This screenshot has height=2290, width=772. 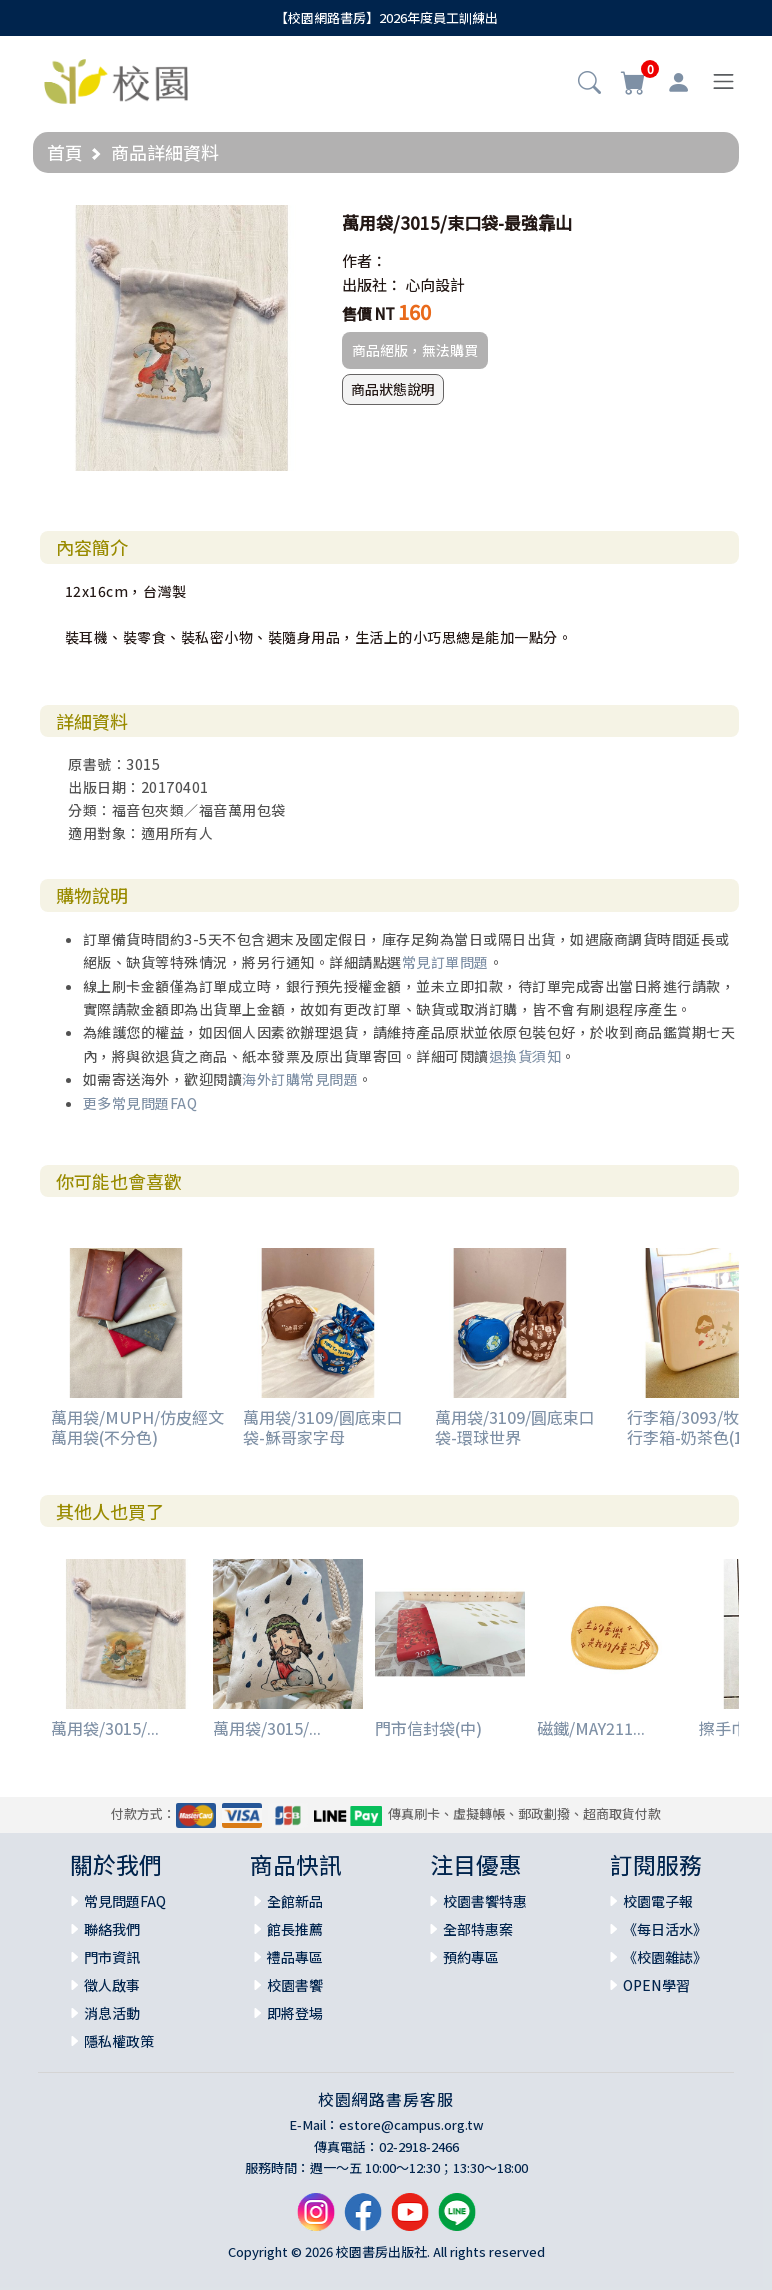 What do you see at coordinates (471, 1957) in the screenshot?
I see `預約專區` at bounding box center [471, 1957].